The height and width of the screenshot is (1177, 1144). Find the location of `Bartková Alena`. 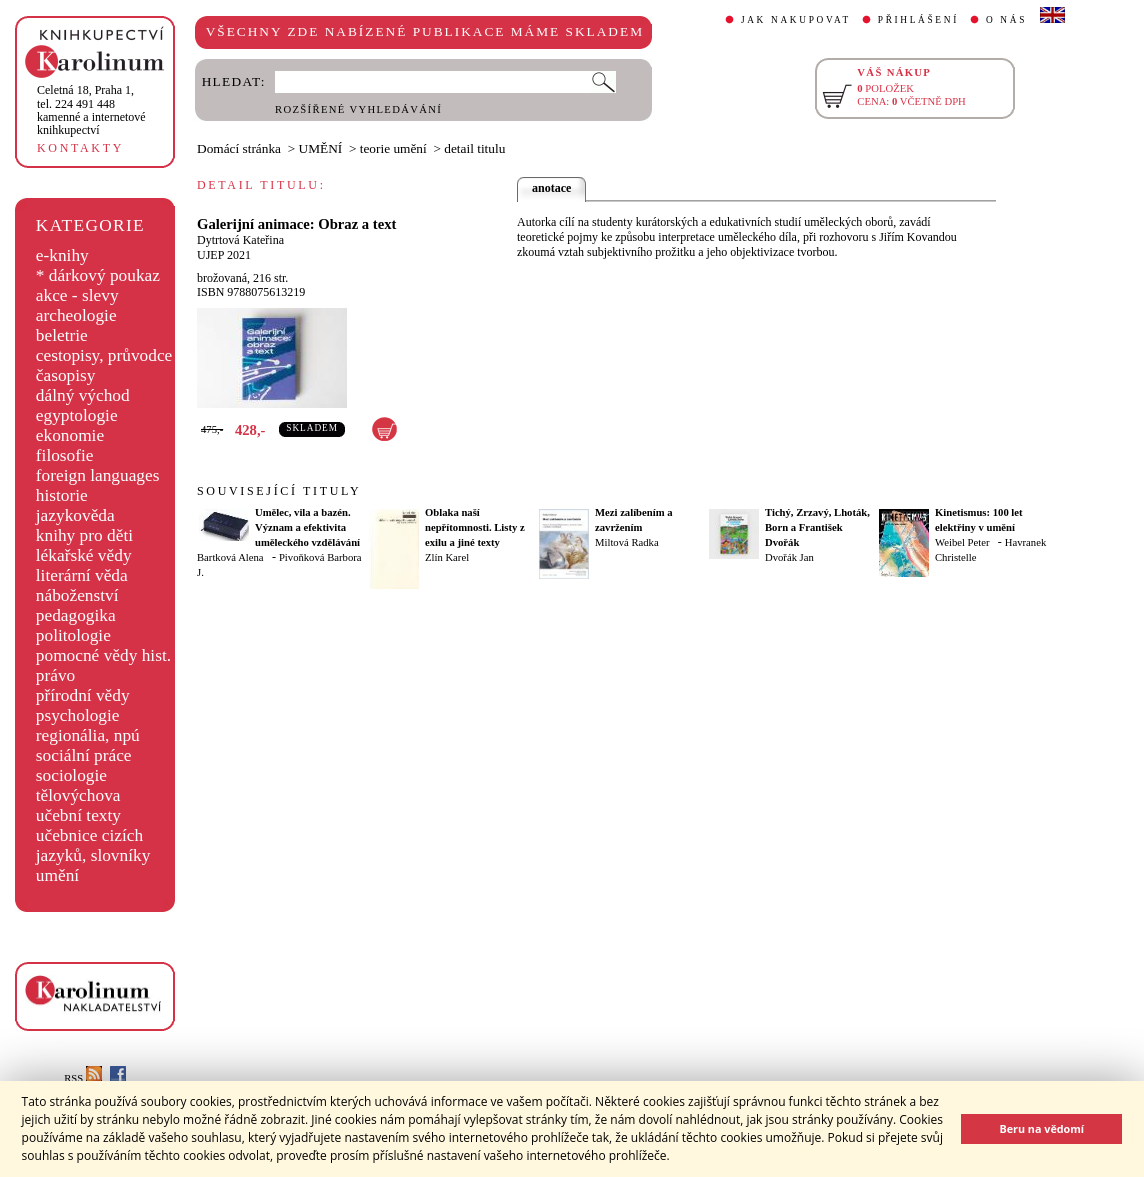

Bartková Alena is located at coordinates (230, 557).